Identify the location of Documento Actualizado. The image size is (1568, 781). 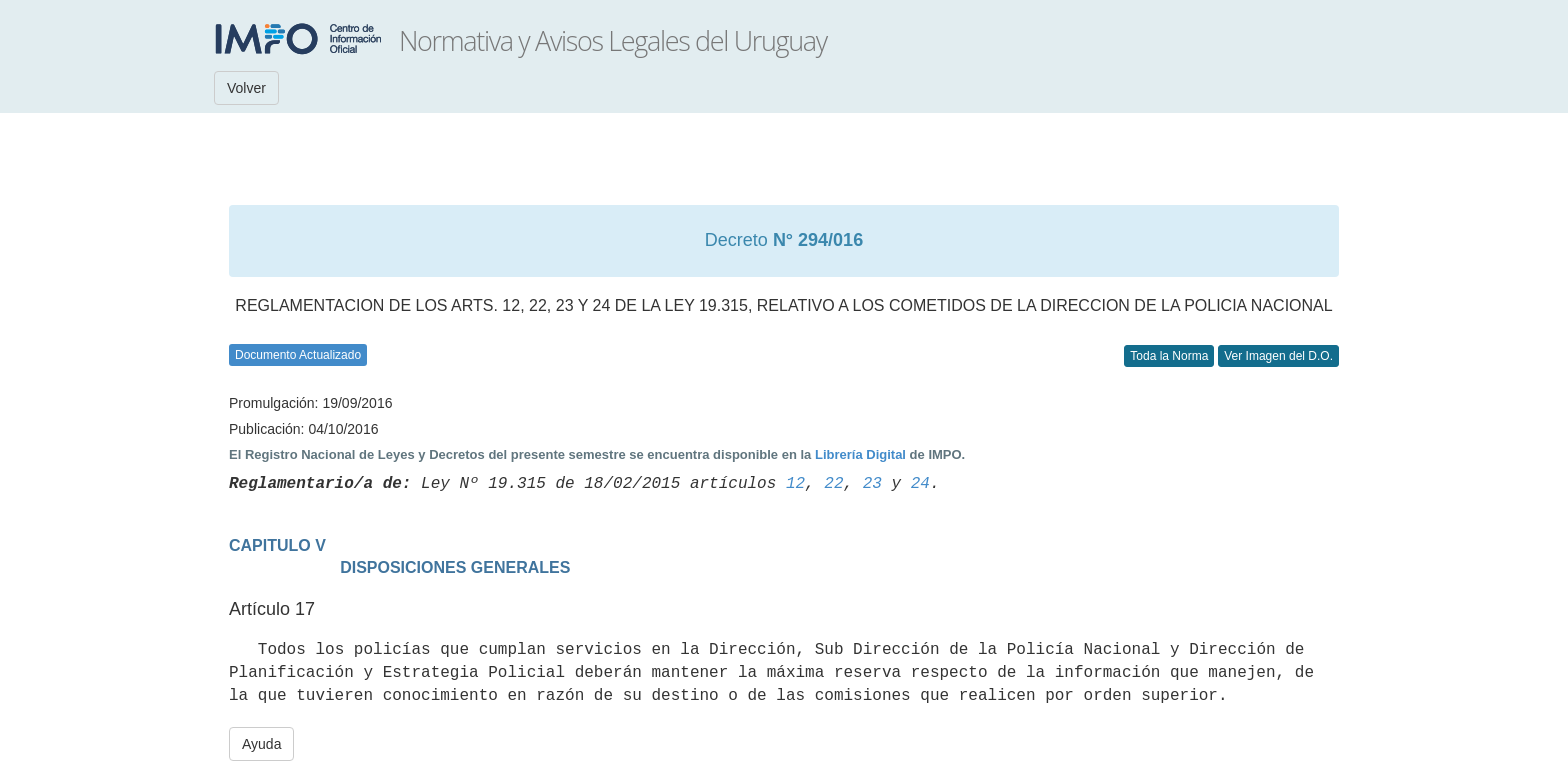
(298, 355).